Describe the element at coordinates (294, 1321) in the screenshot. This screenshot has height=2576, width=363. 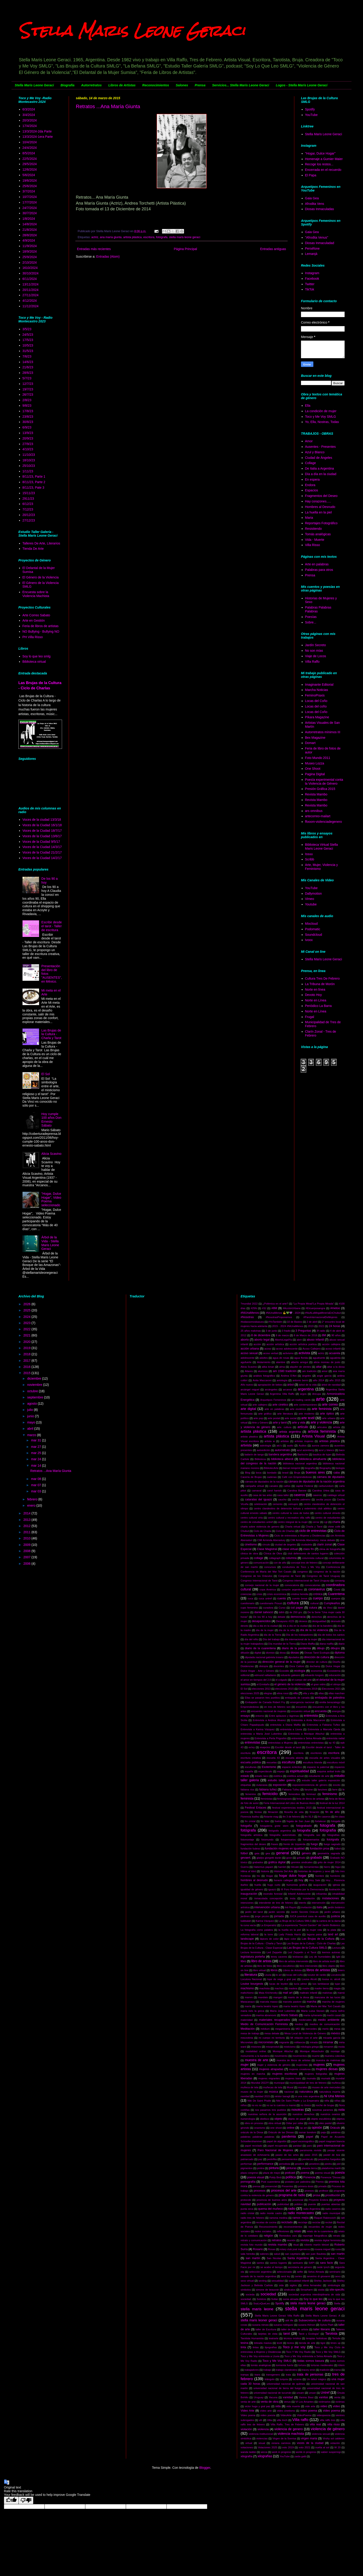
I see `10 de Bastos` at that location.